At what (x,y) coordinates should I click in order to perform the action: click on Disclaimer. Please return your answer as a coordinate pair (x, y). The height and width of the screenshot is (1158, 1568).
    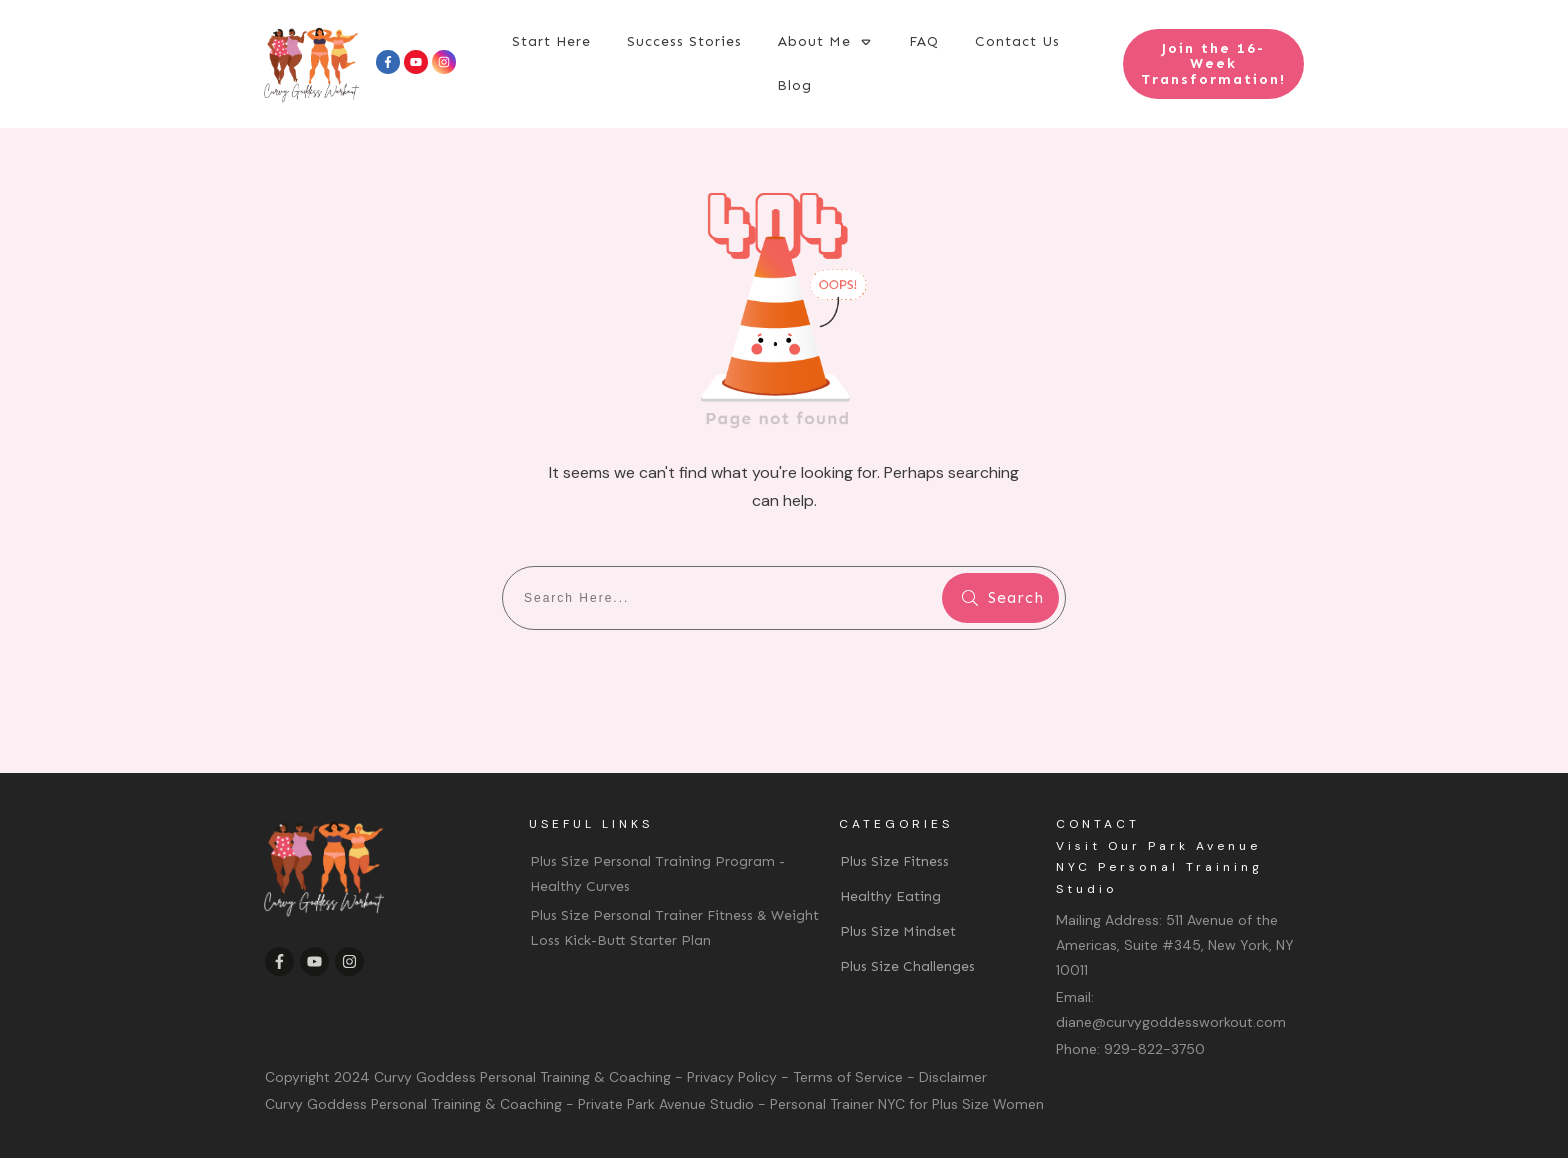
    Looking at the image, I should click on (953, 1077).